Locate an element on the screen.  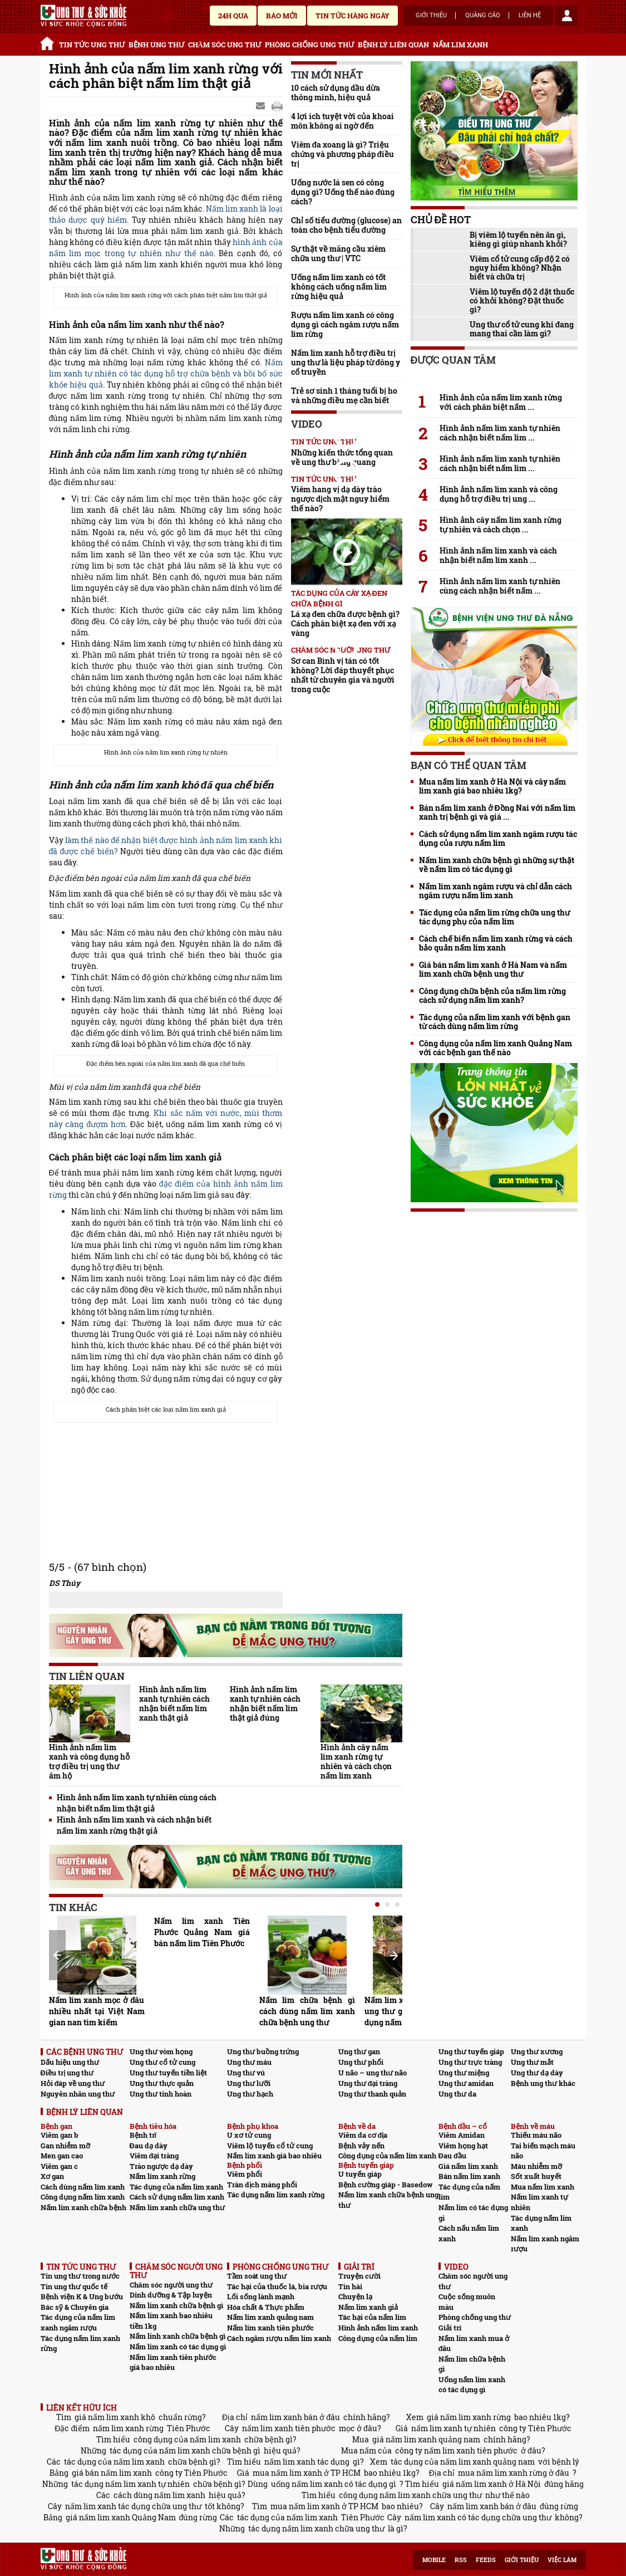
Hình ảnh cây nấm lim xanh rừng tự nhiên và cách chọn nấm lim xanh is located at coordinates (356, 1761).